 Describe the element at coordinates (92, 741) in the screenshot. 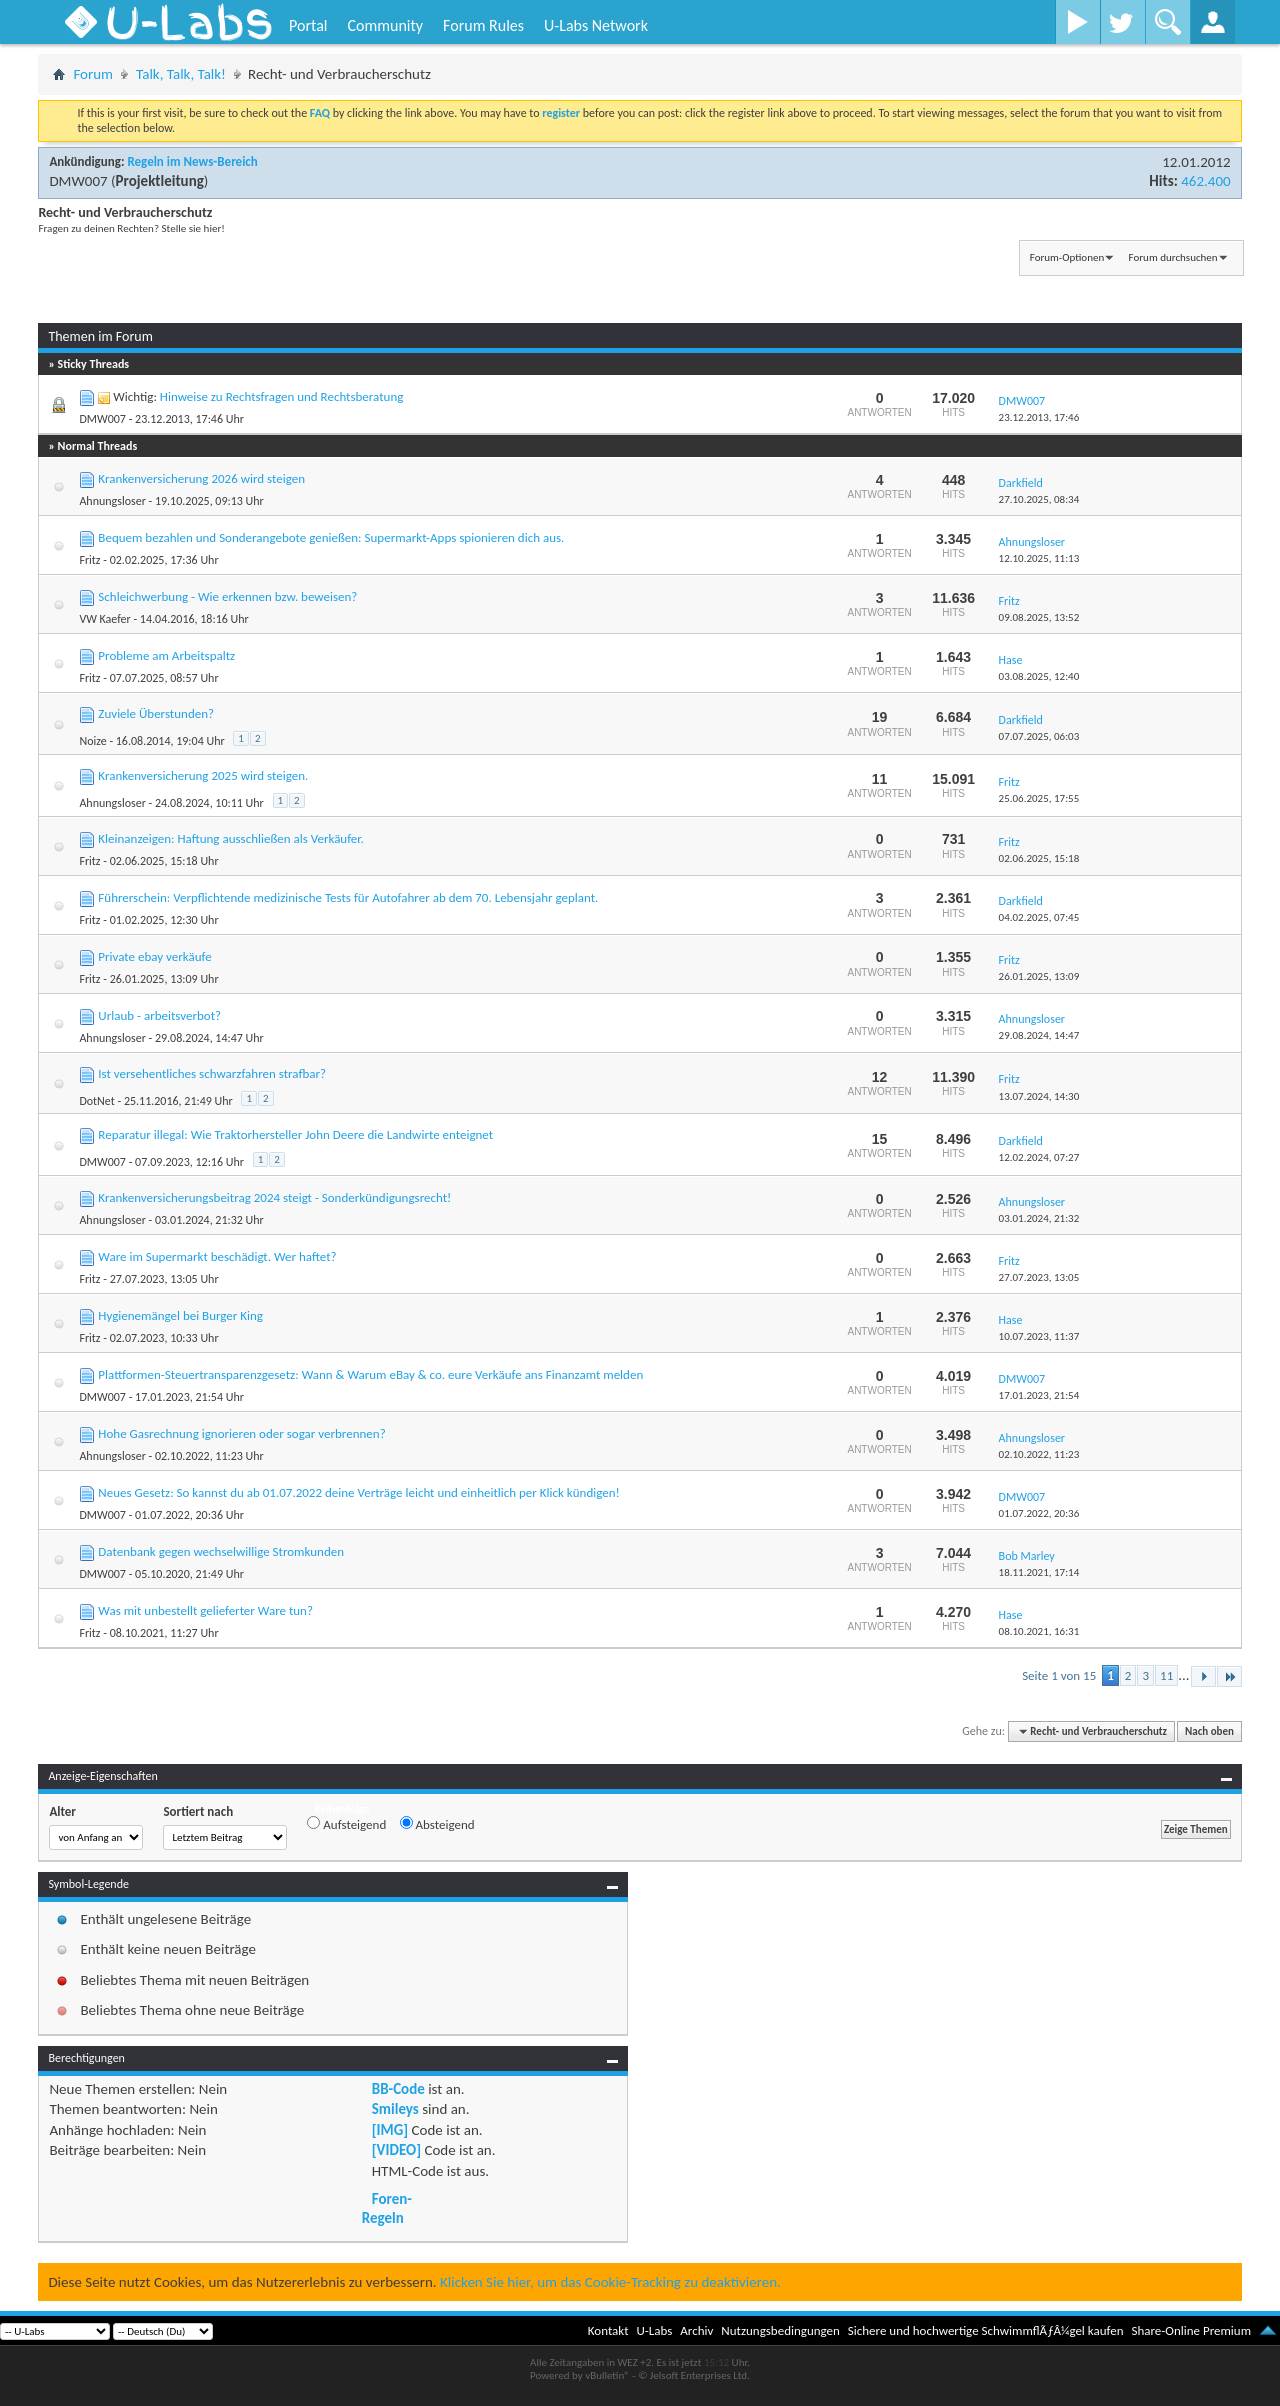

I see `Noize` at that location.